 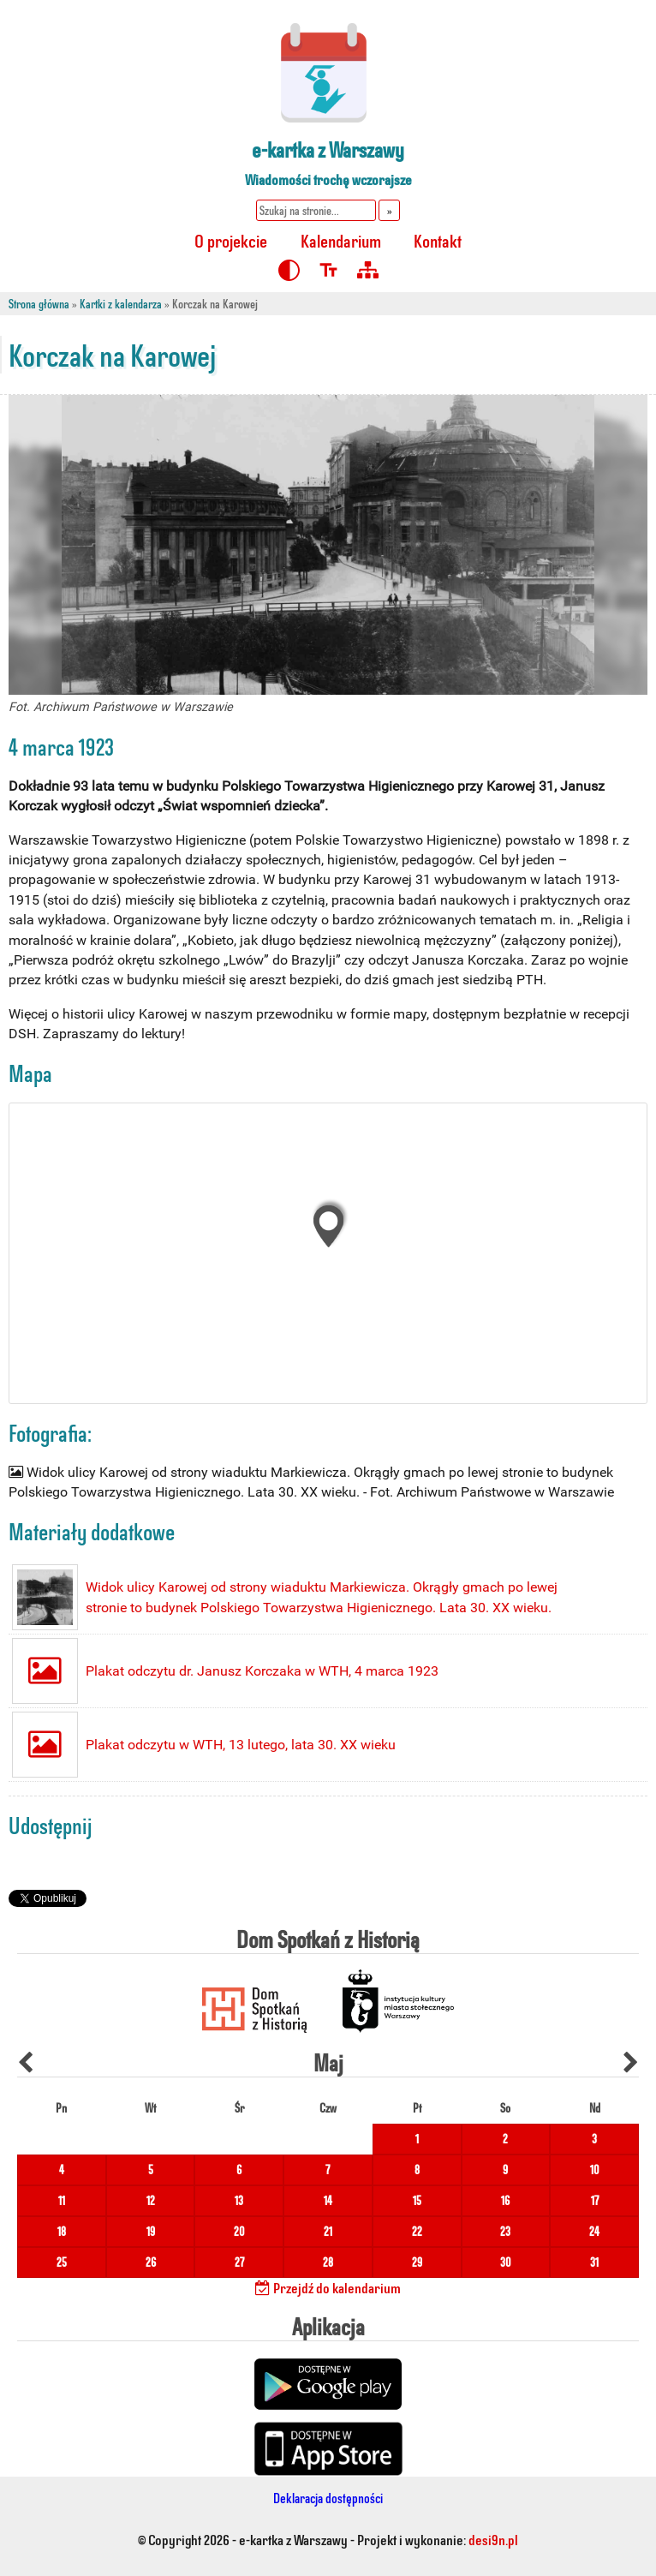 What do you see at coordinates (150, 2200) in the screenshot?
I see `12` at bounding box center [150, 2200].